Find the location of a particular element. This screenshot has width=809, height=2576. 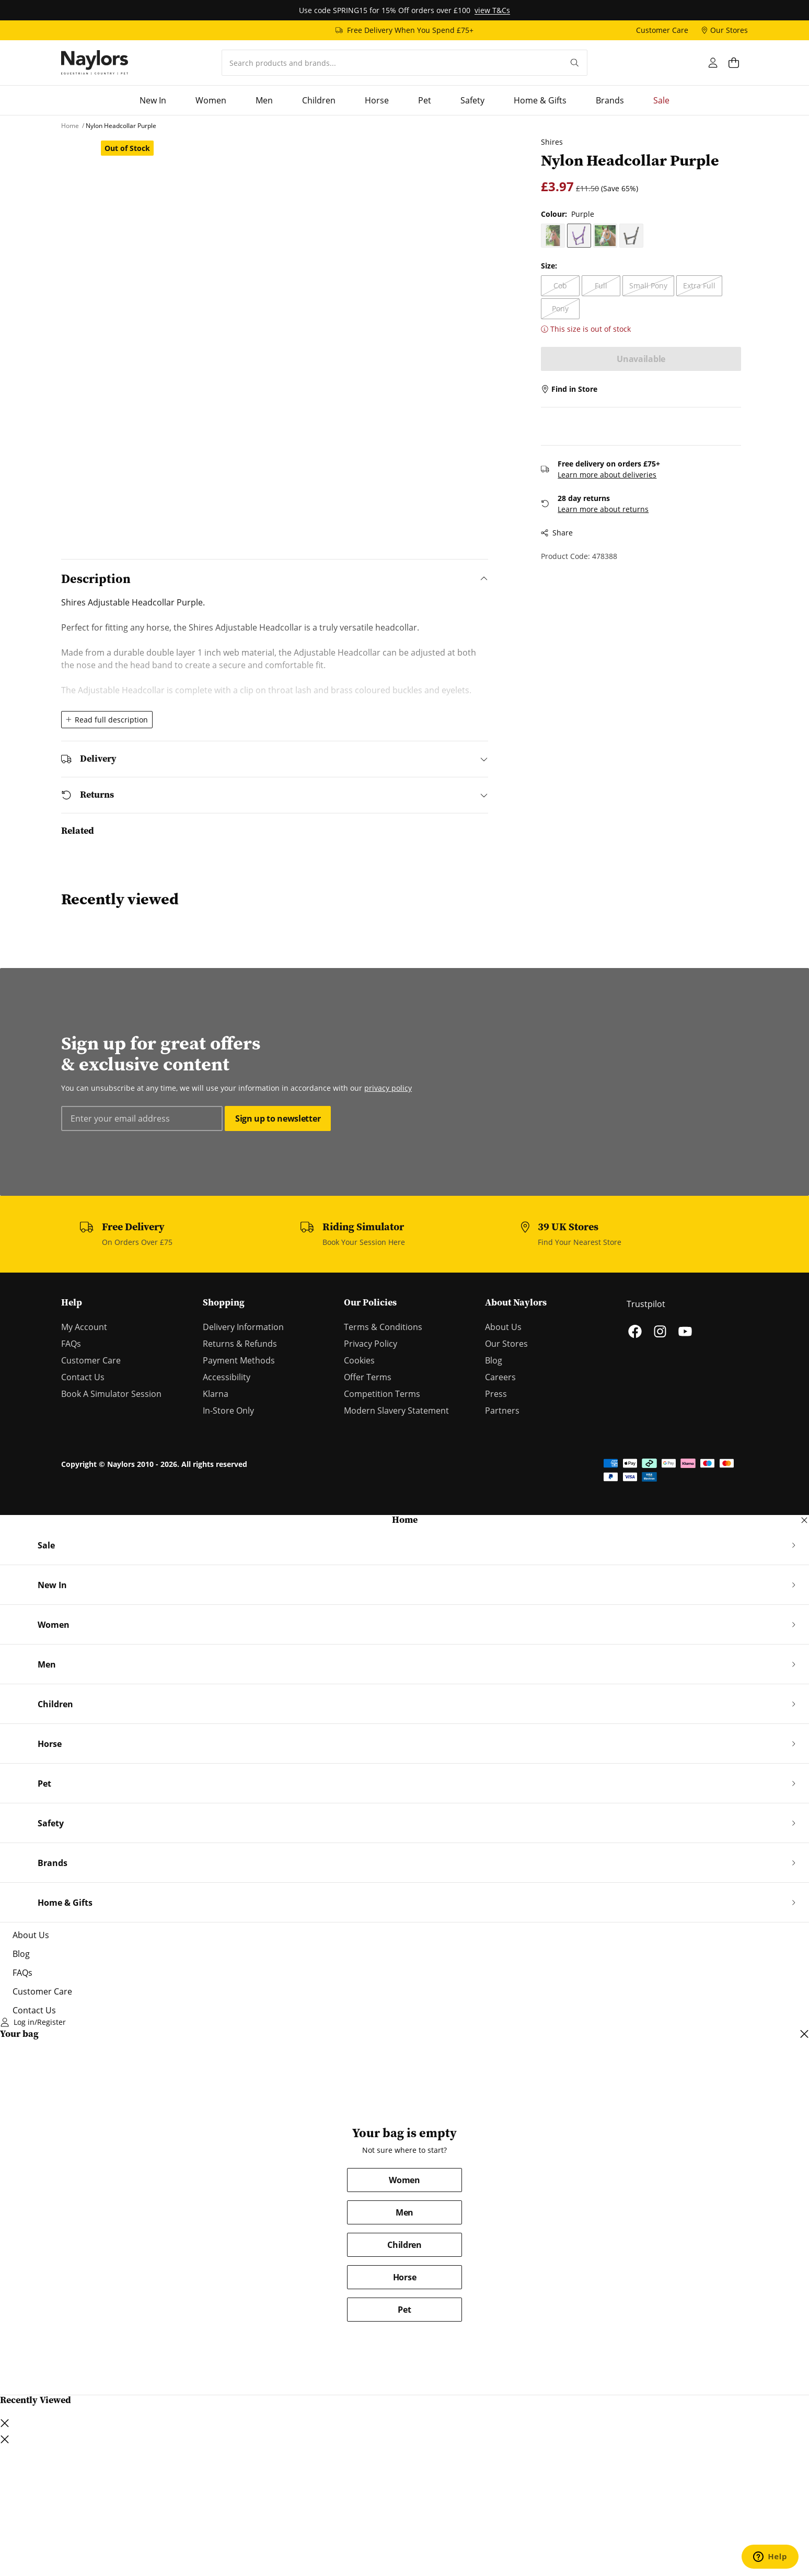

In-Store Only is located at coordinates (228, 1410).